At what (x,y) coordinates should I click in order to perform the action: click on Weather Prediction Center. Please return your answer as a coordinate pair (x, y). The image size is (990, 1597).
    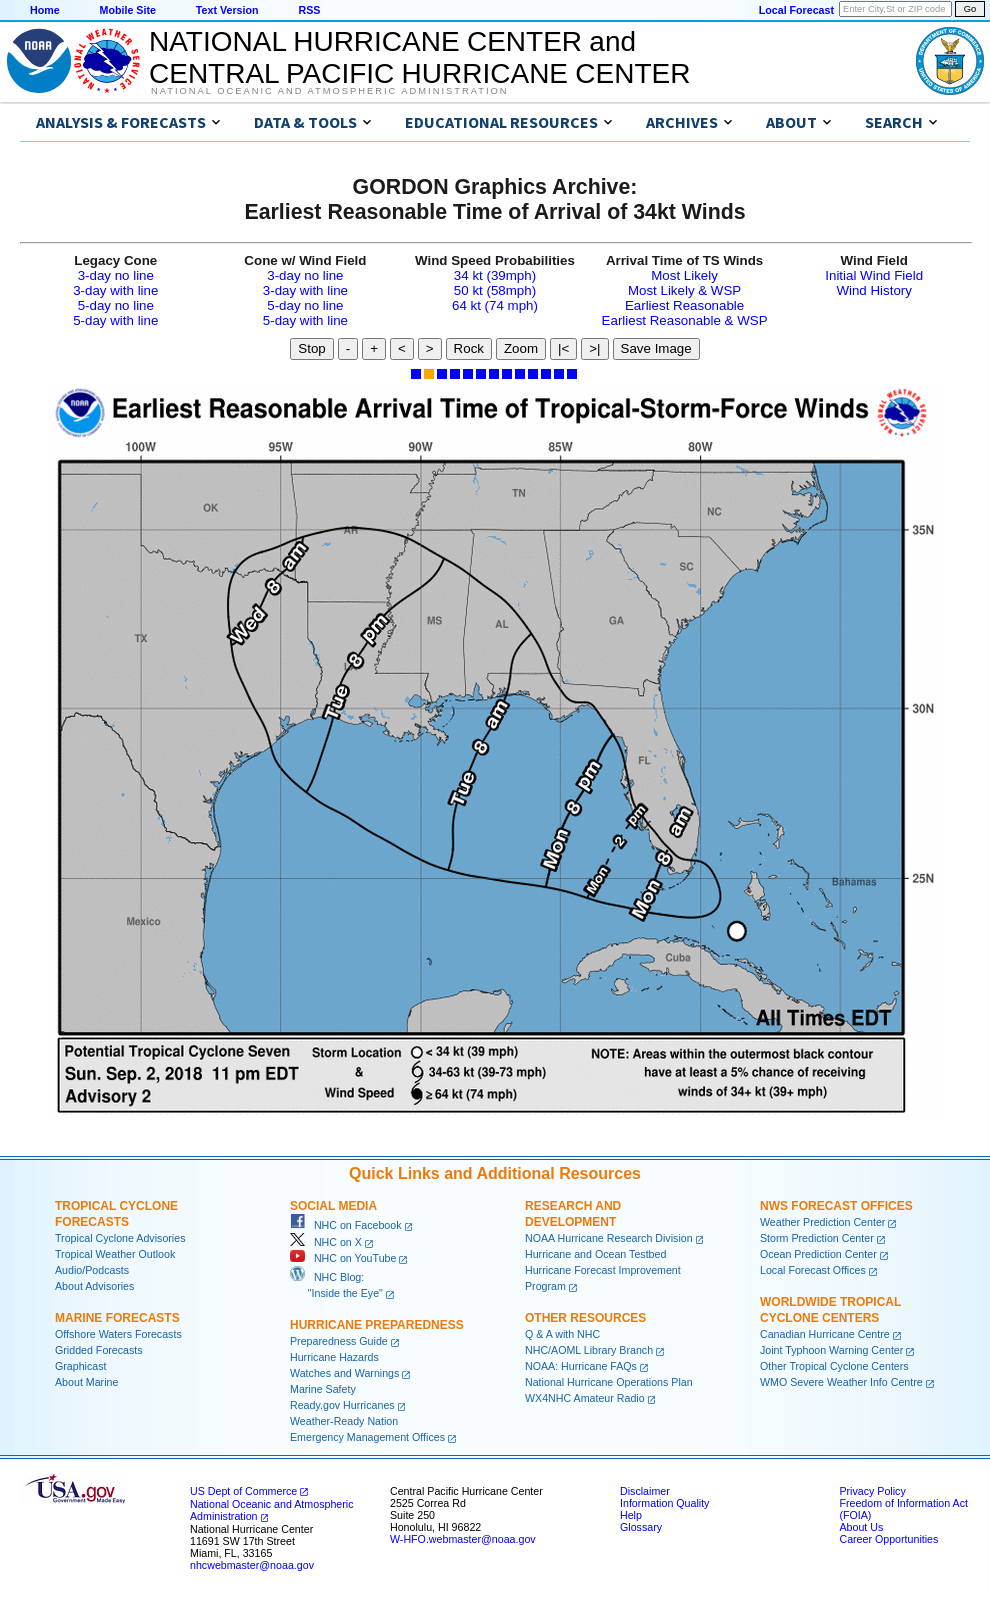
    Looking at the image, I should click on (822, 1222).